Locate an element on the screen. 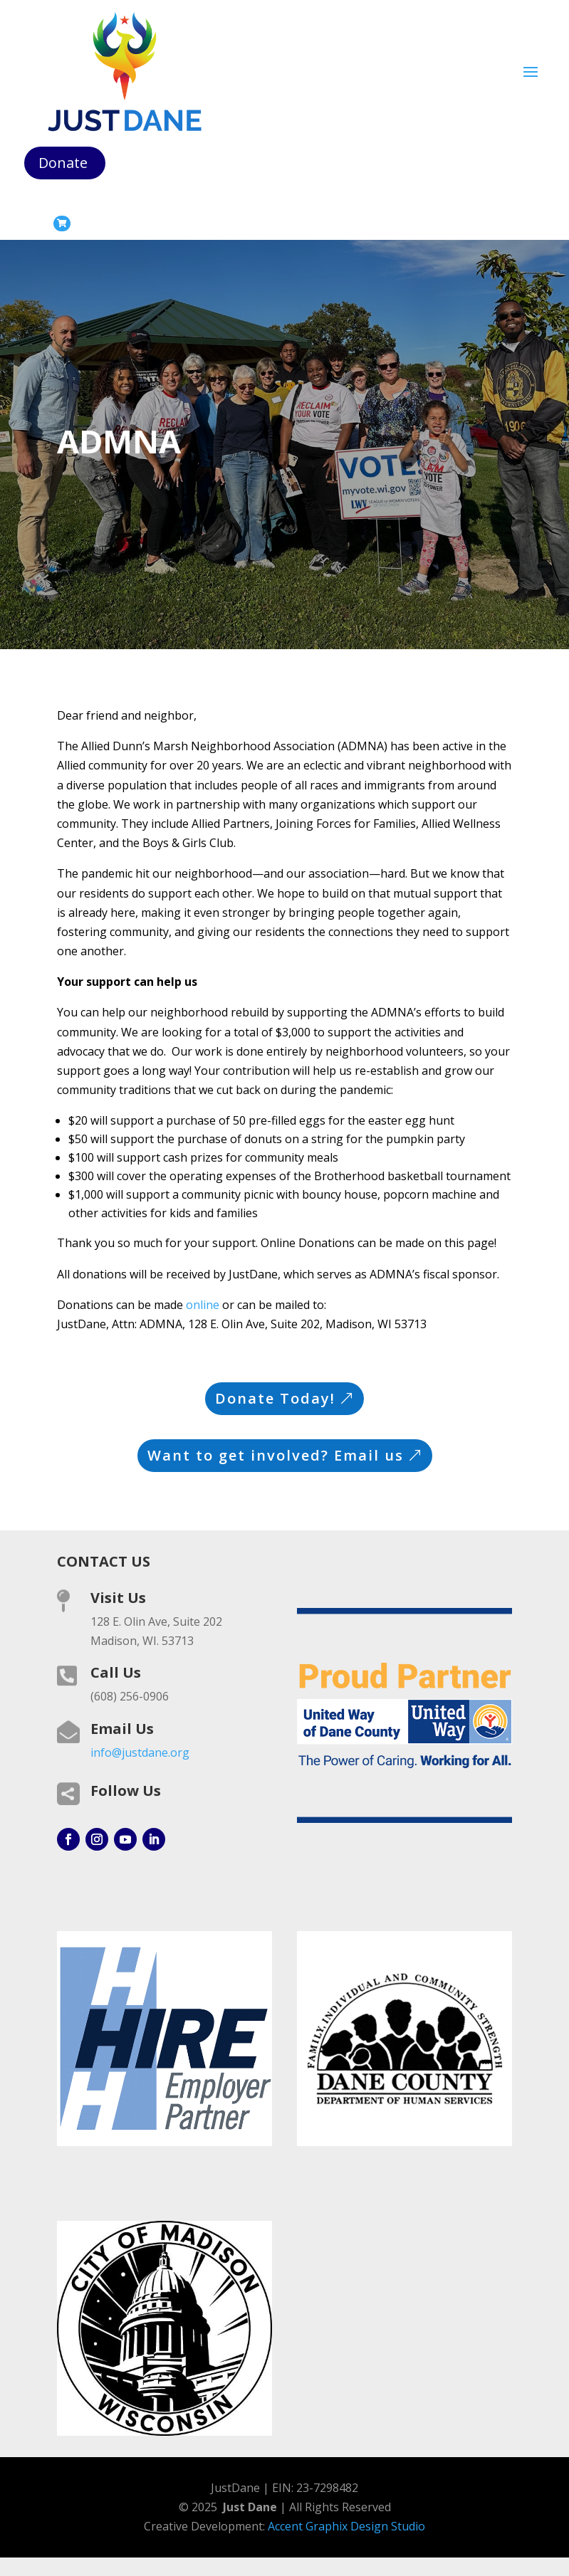  Accent Graphix Design Studio is located at coordinates (346, 2526).